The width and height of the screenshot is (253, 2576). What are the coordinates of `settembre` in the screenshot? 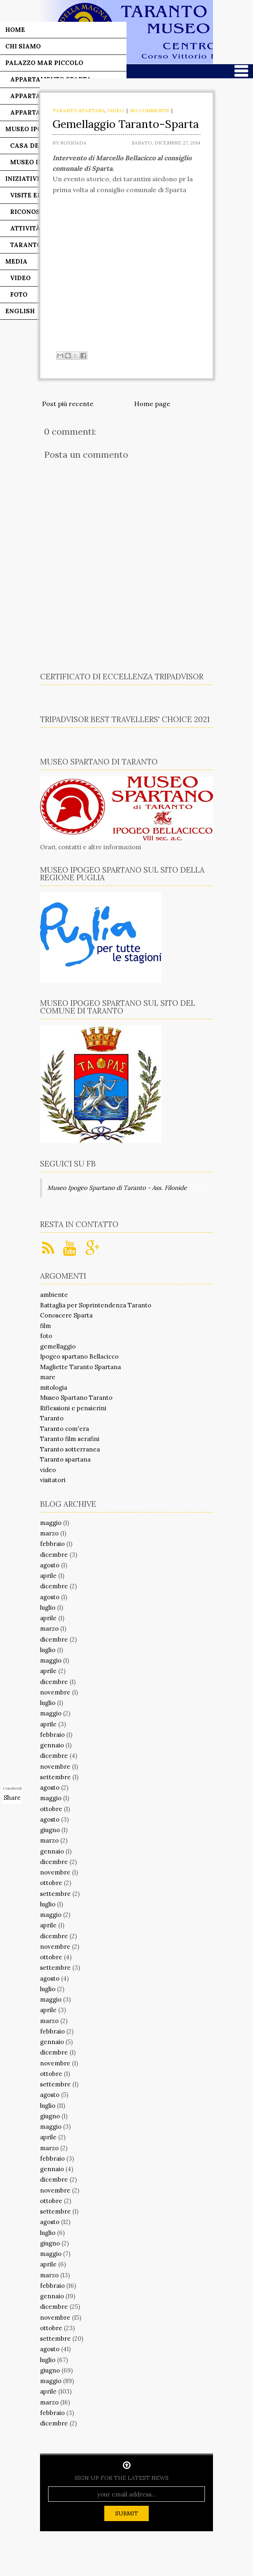 It's located at (55, 1777).